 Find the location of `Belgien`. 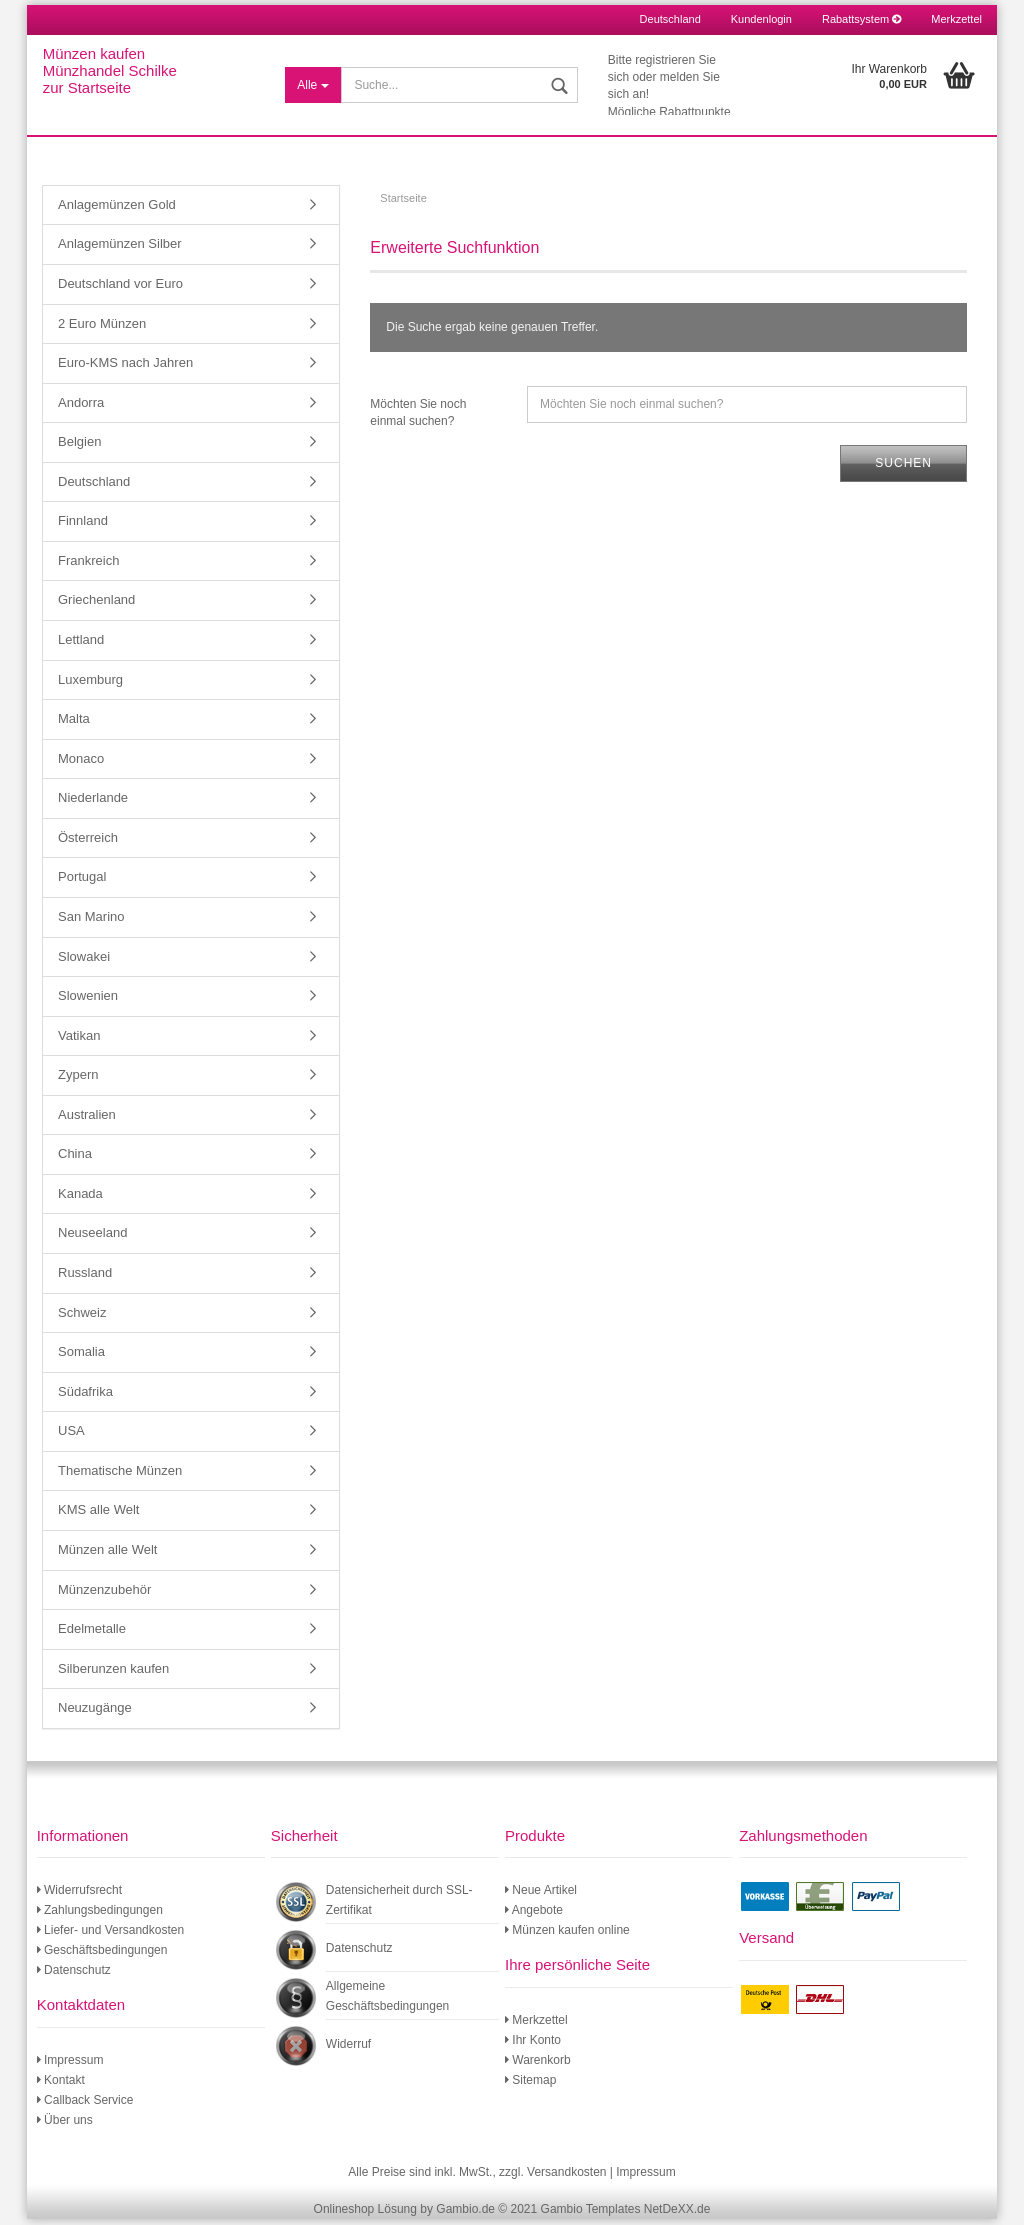

Belgien is located at coordinates (79, 446).